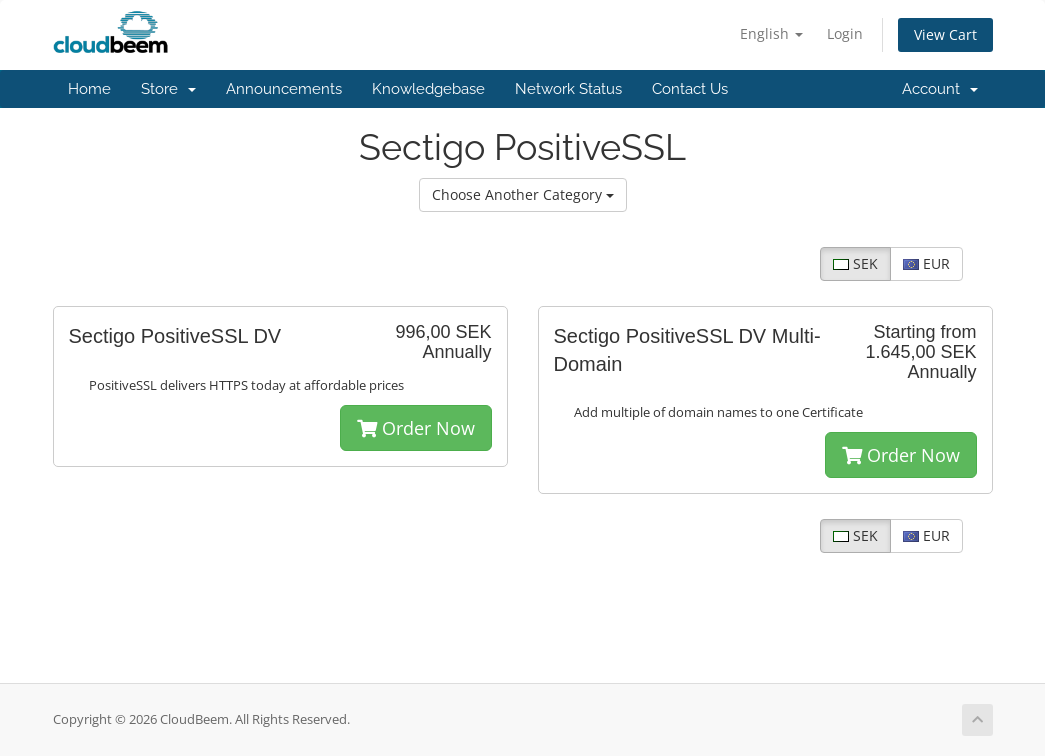 The width and height of the screenshot is (1045, 756). I want to click on EUR, so click(926, 263).